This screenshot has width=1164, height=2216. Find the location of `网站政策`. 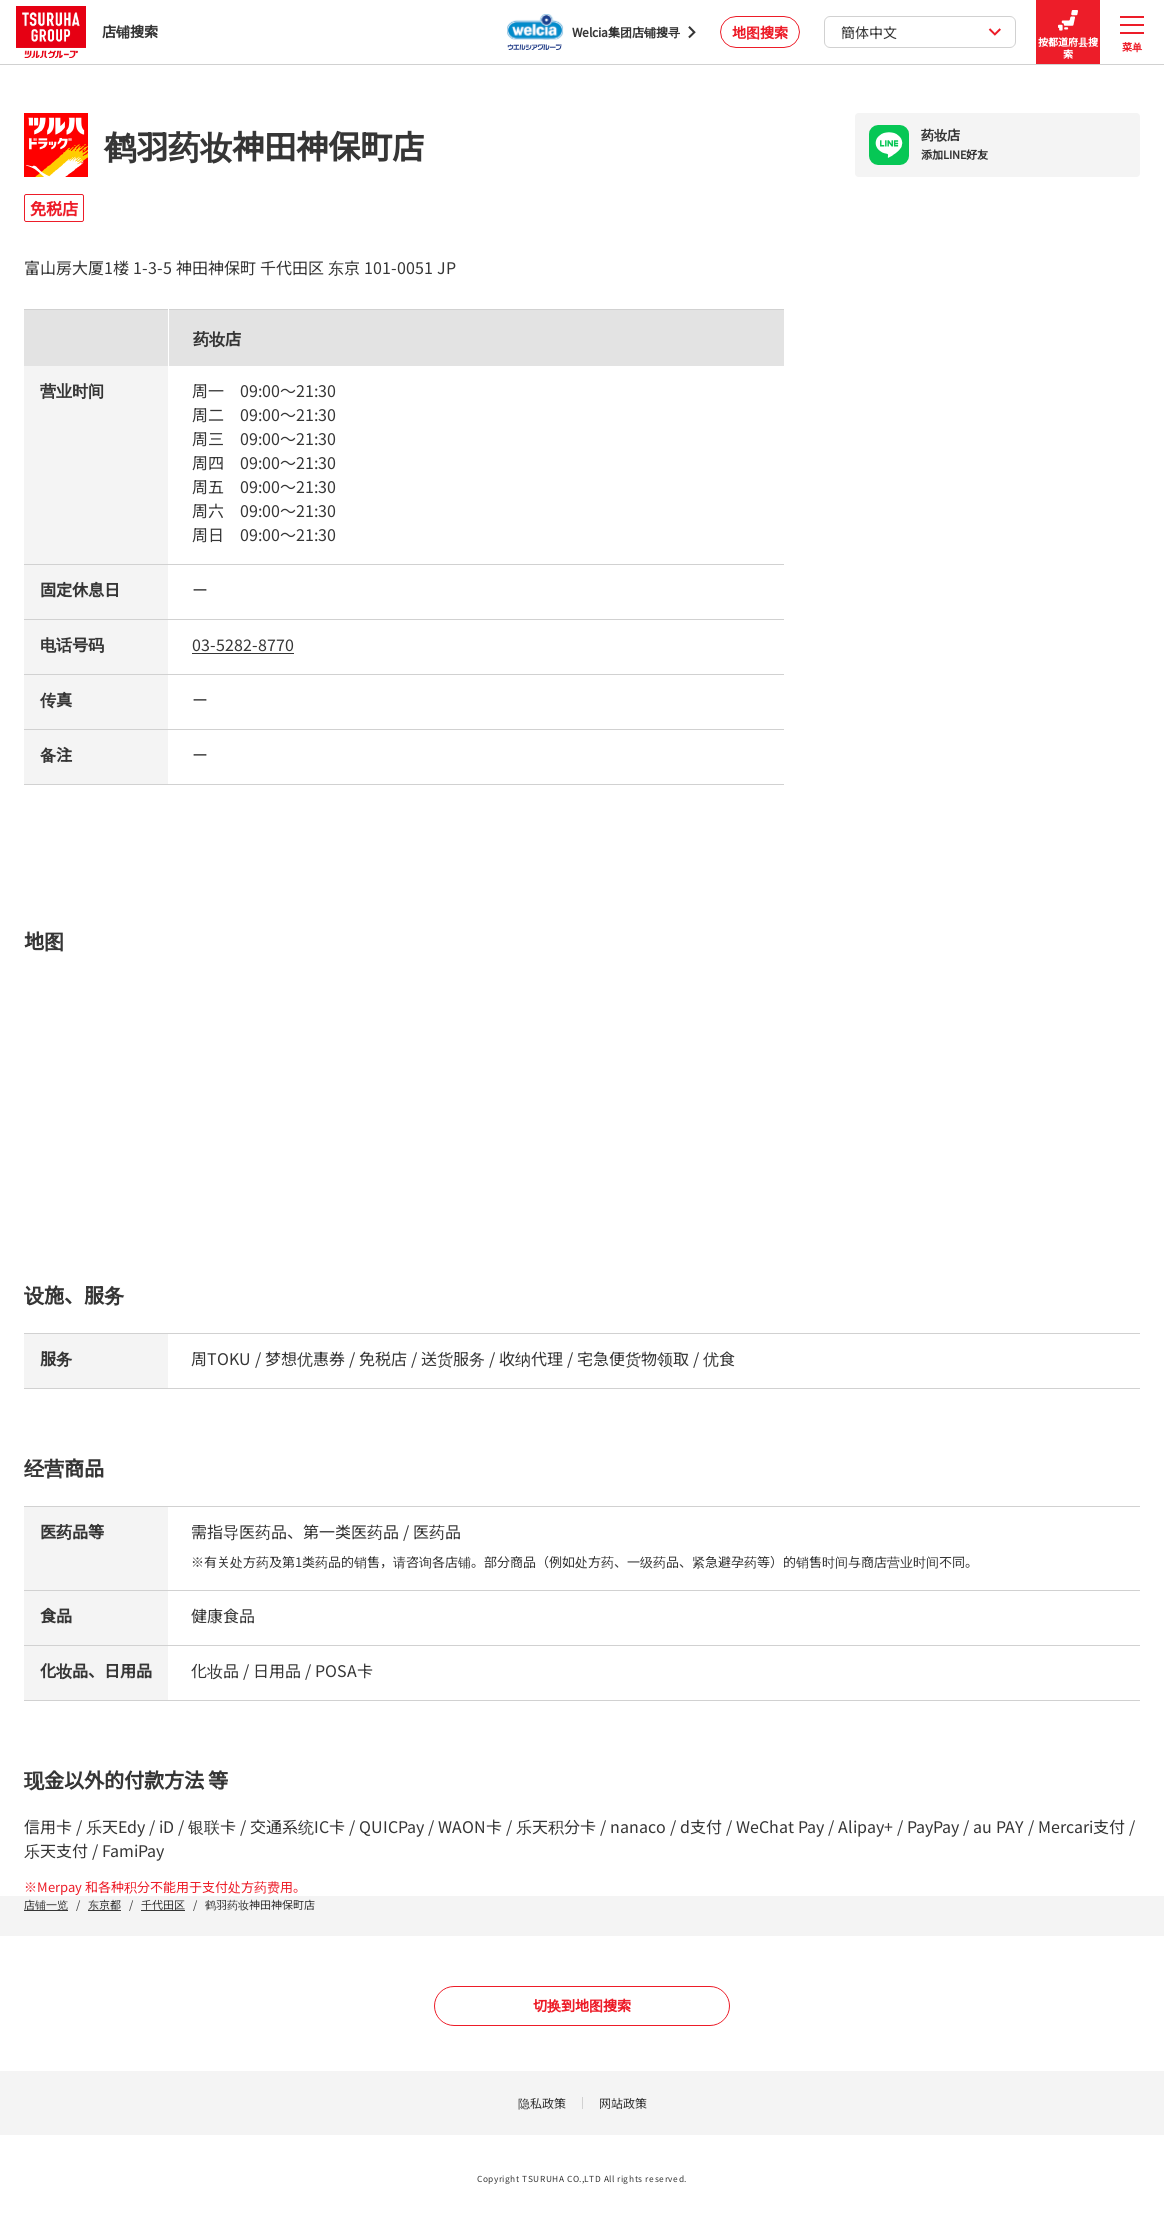

网站政策 is located at coordinates (623, 2102).